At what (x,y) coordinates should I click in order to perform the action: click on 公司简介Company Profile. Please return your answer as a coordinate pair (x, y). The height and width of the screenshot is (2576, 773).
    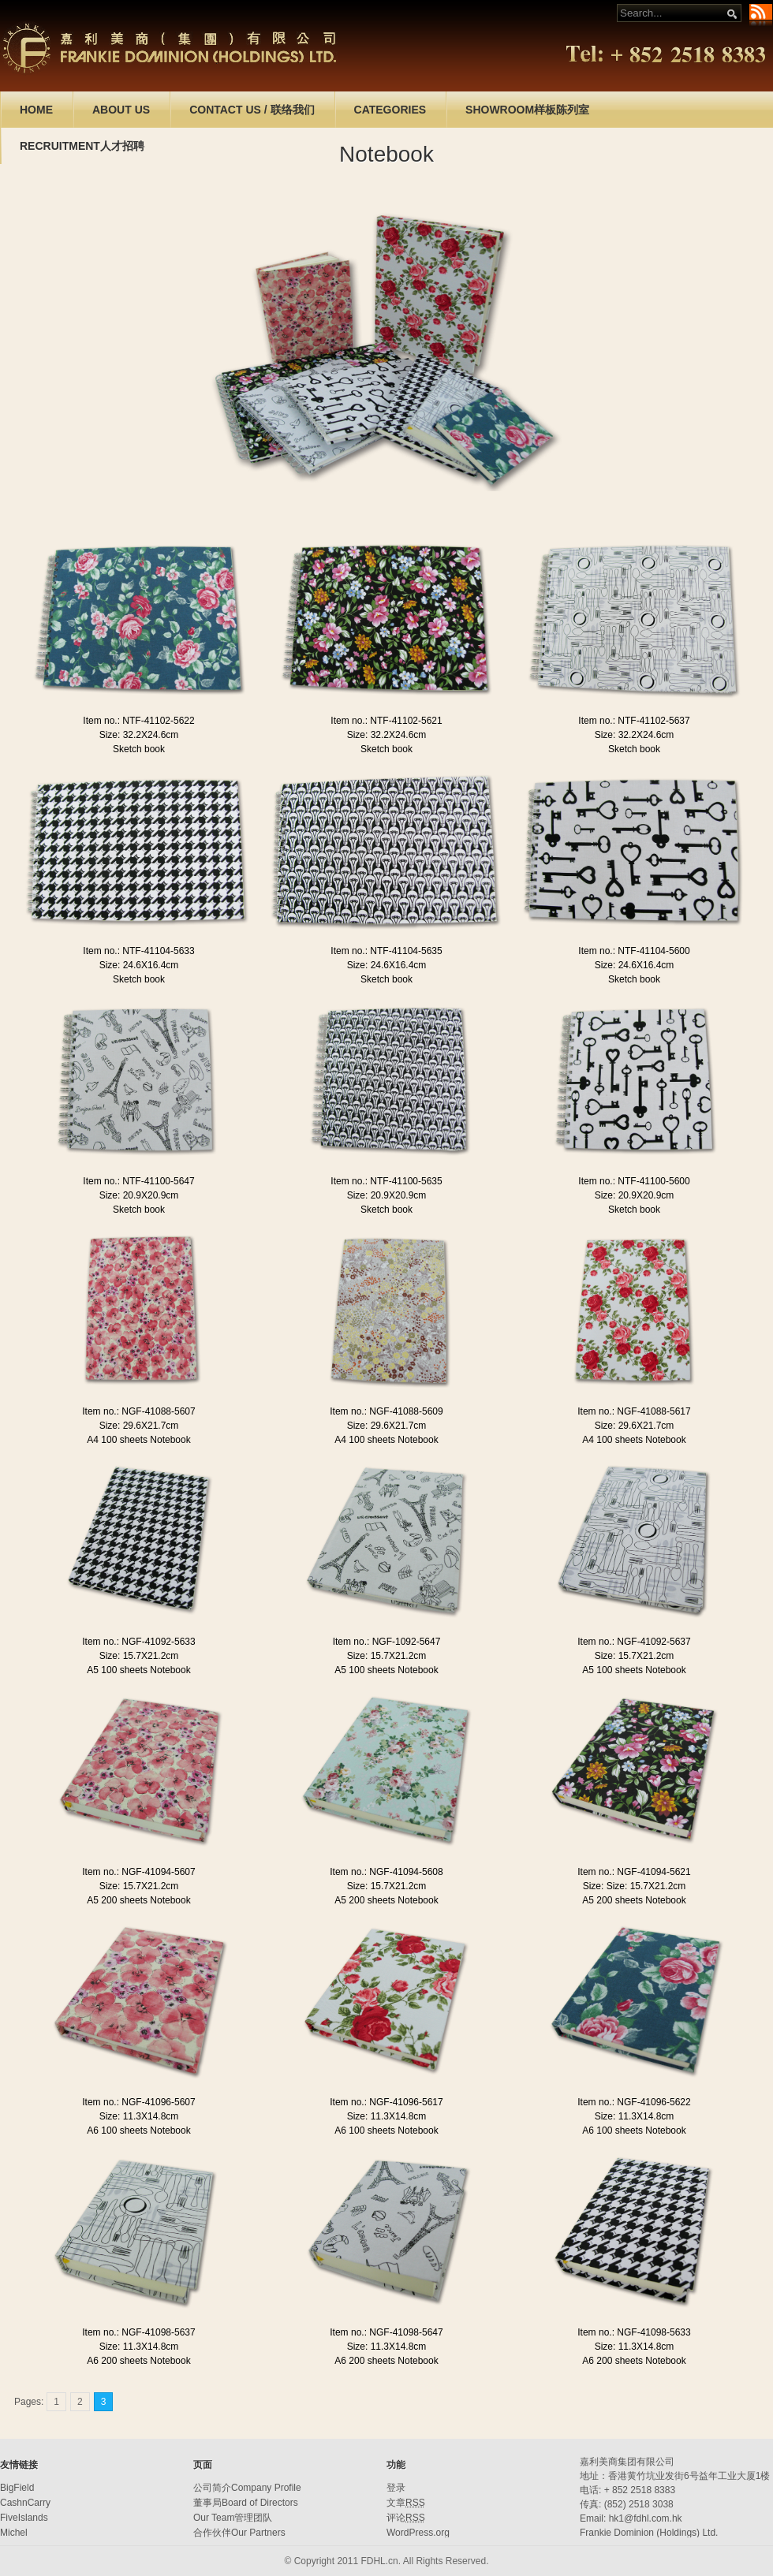
    Looking at the image, I should click on (247, 2487).